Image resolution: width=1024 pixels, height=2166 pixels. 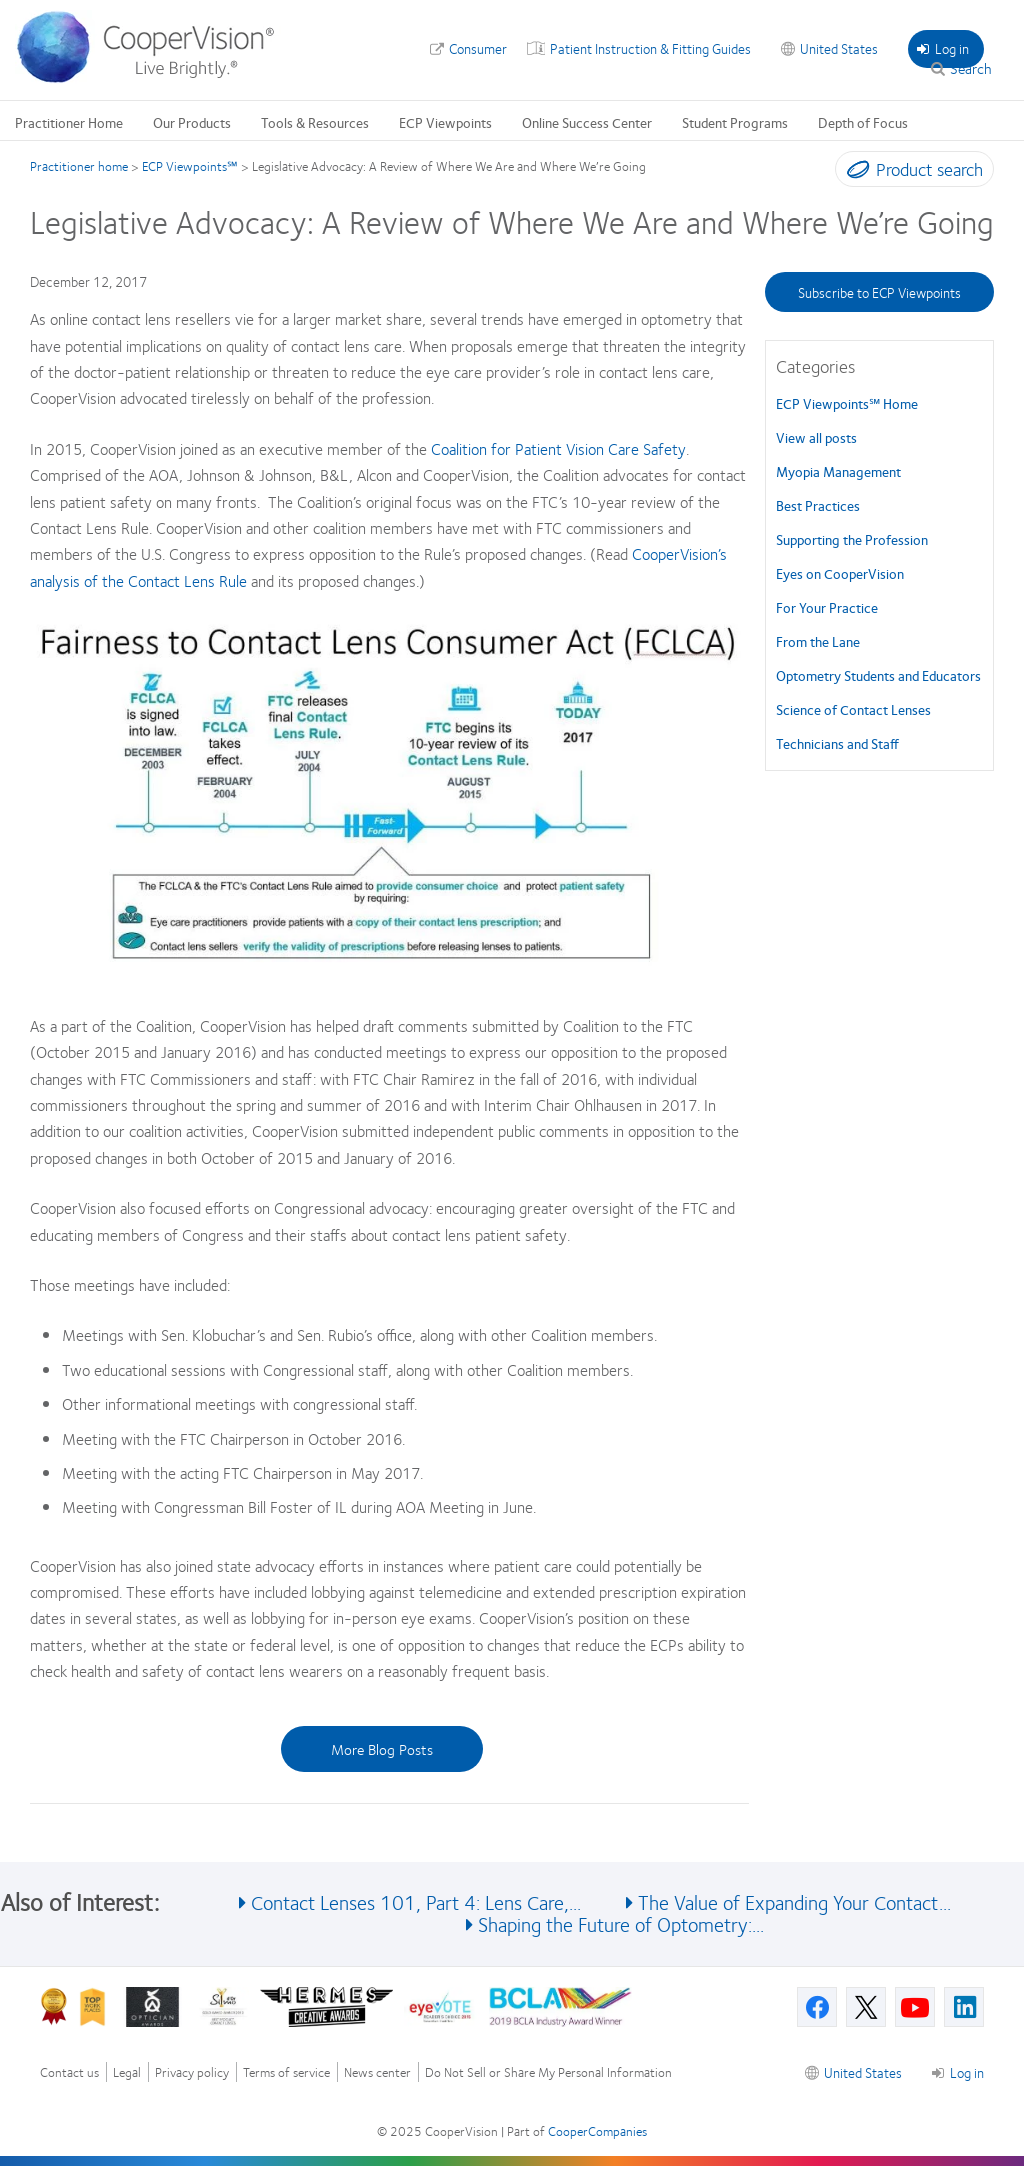 I want to click on Depth of Focus, so click(x=863, y=122).